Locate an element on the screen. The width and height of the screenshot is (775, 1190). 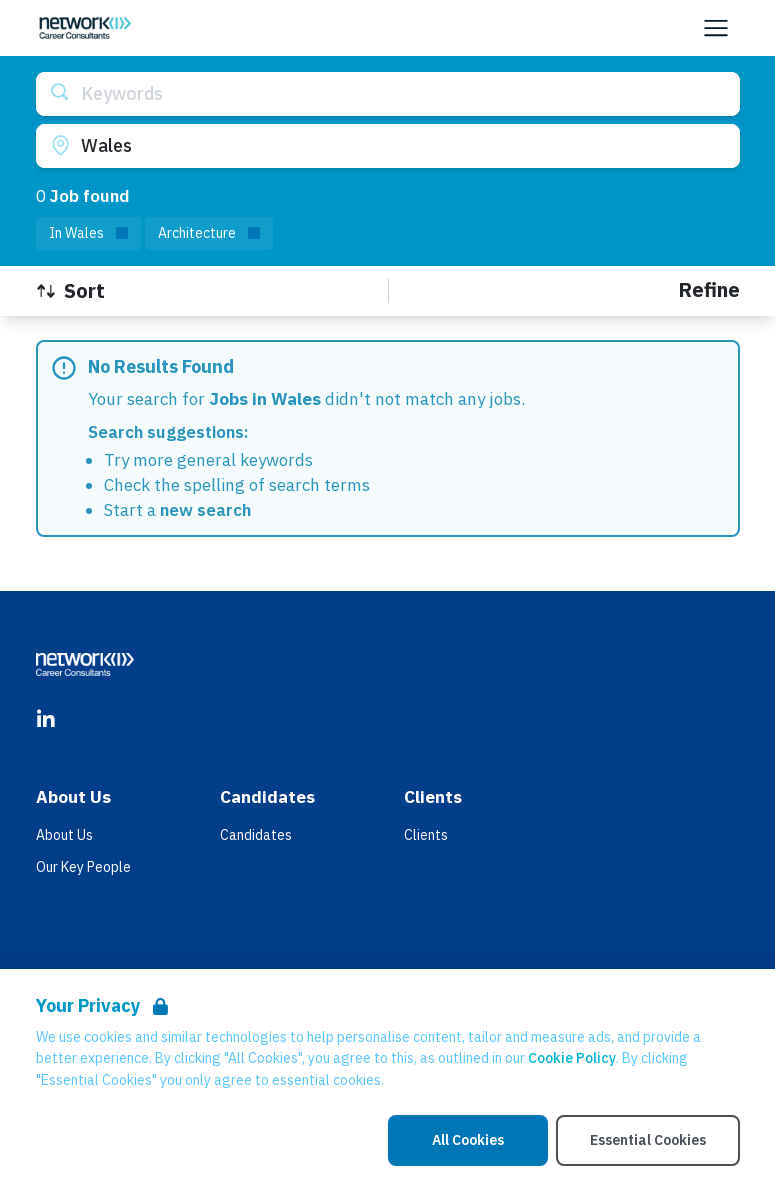
Candidates is located at coordinates (256, 835).